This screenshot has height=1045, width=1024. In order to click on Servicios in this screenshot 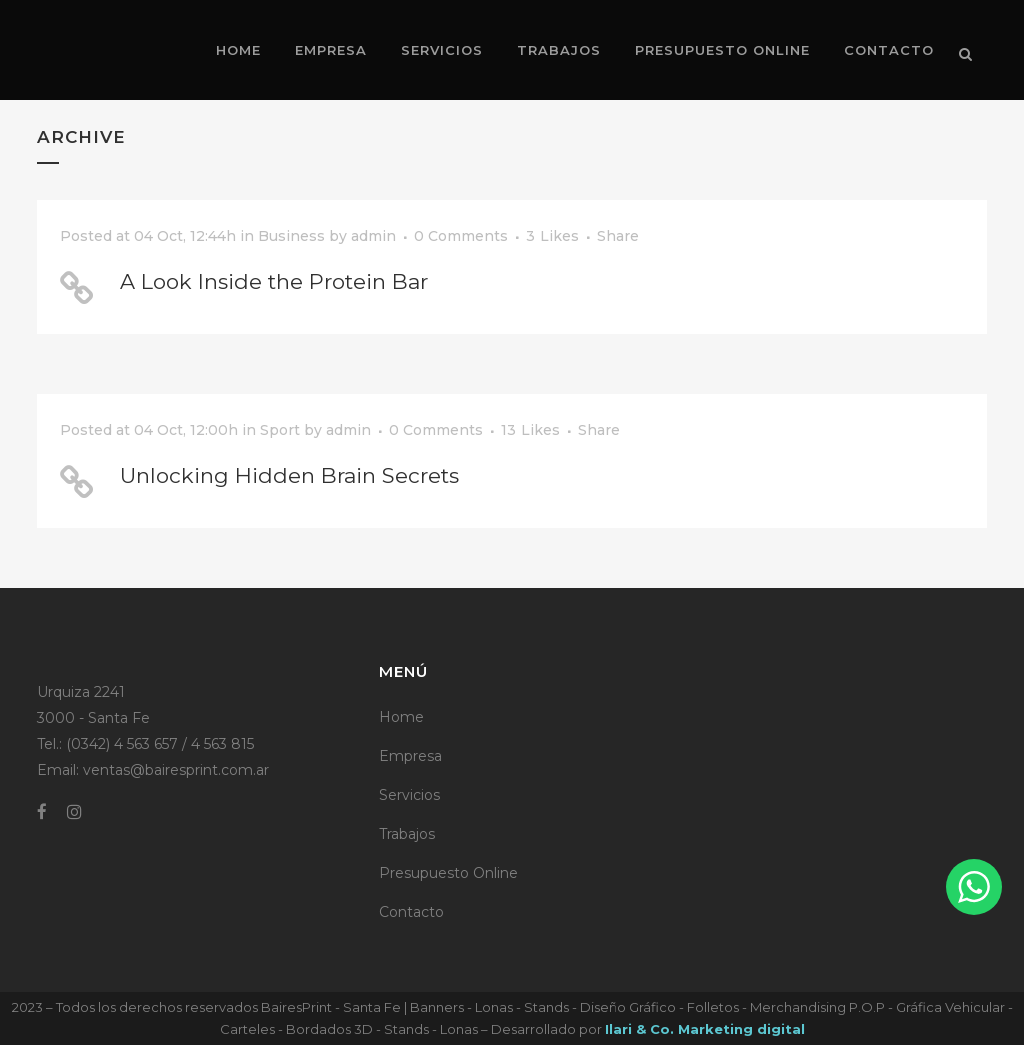, I will do `click(409, 795)`.